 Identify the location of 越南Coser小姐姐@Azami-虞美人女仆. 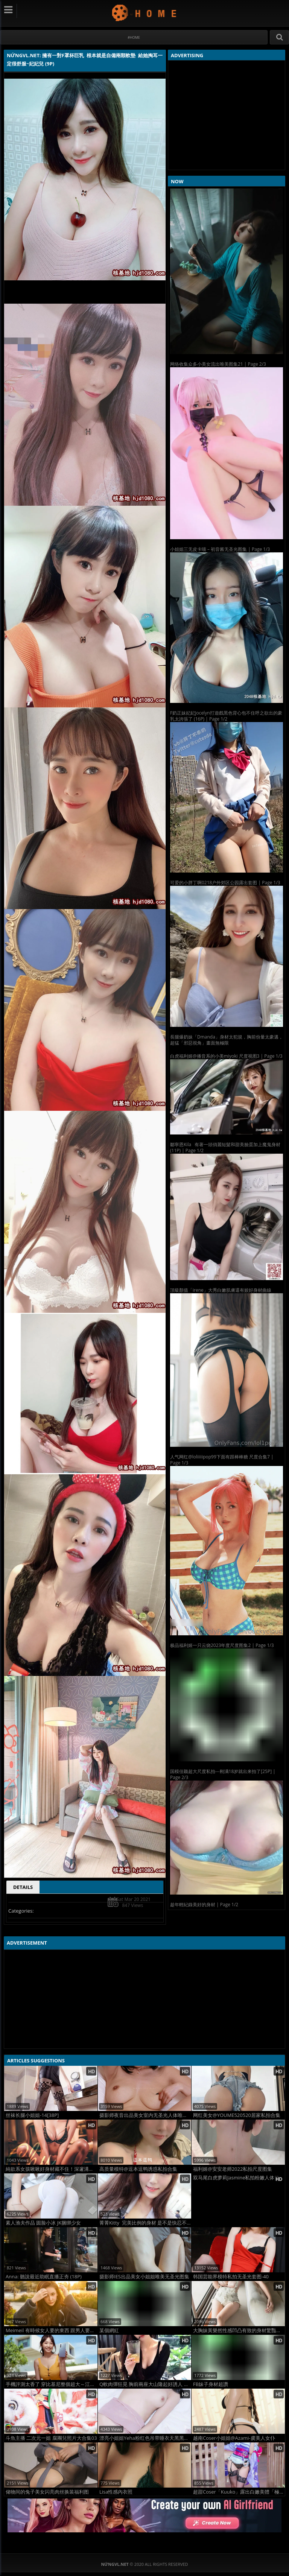
(234, 2438).